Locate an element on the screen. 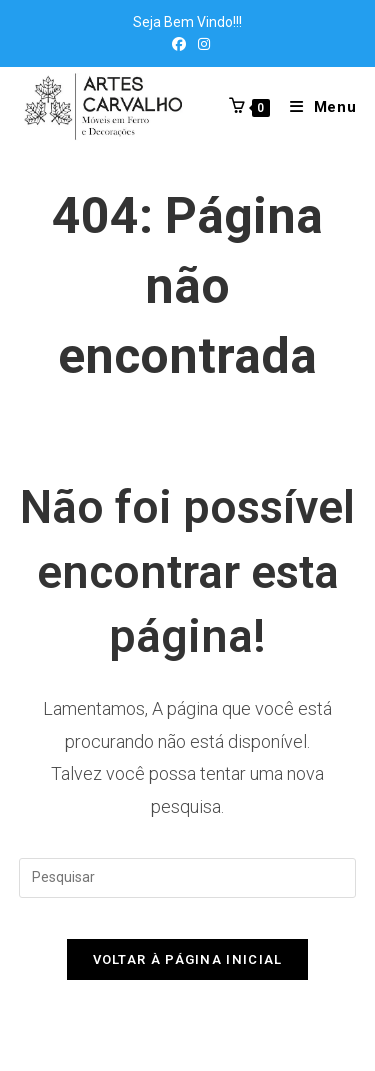 The image size is (375, 1071). Voltar à página inicial is located at coordinates (188, 959).